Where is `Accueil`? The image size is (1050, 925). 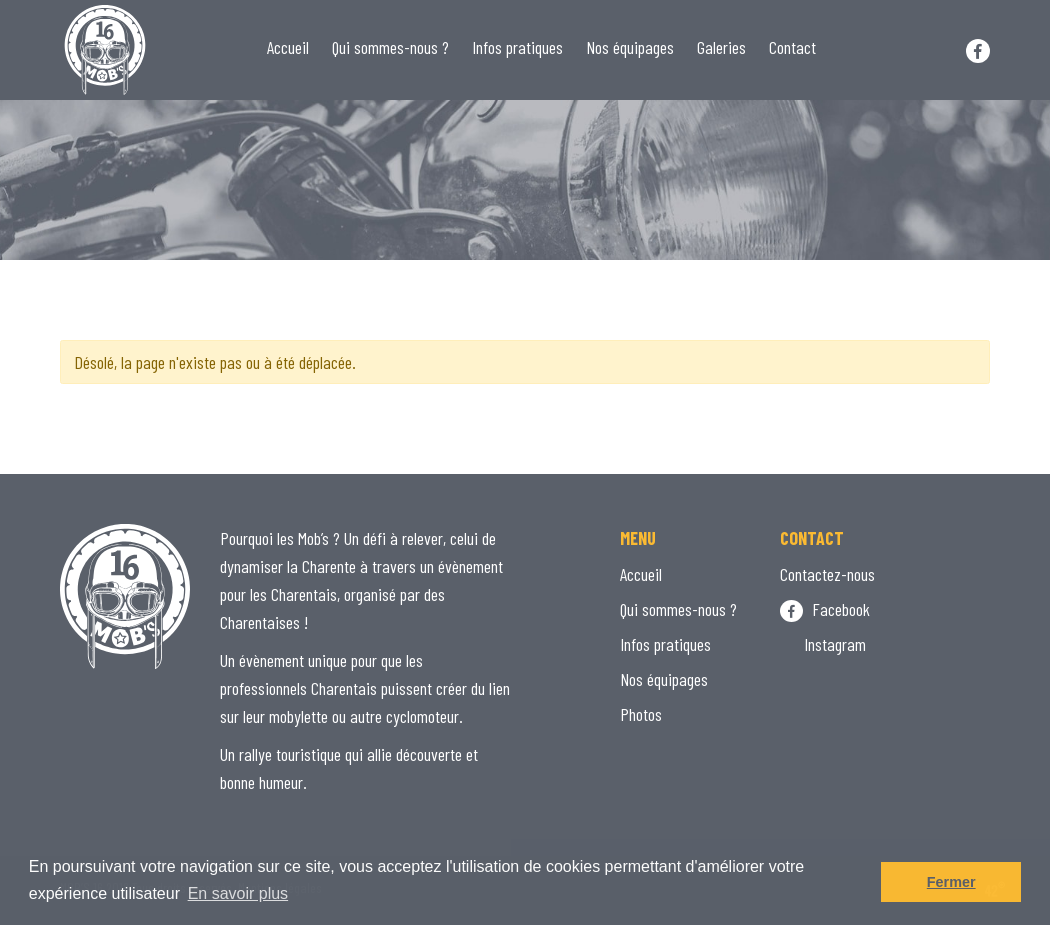 Accueil is located at coordinates (288, 47).